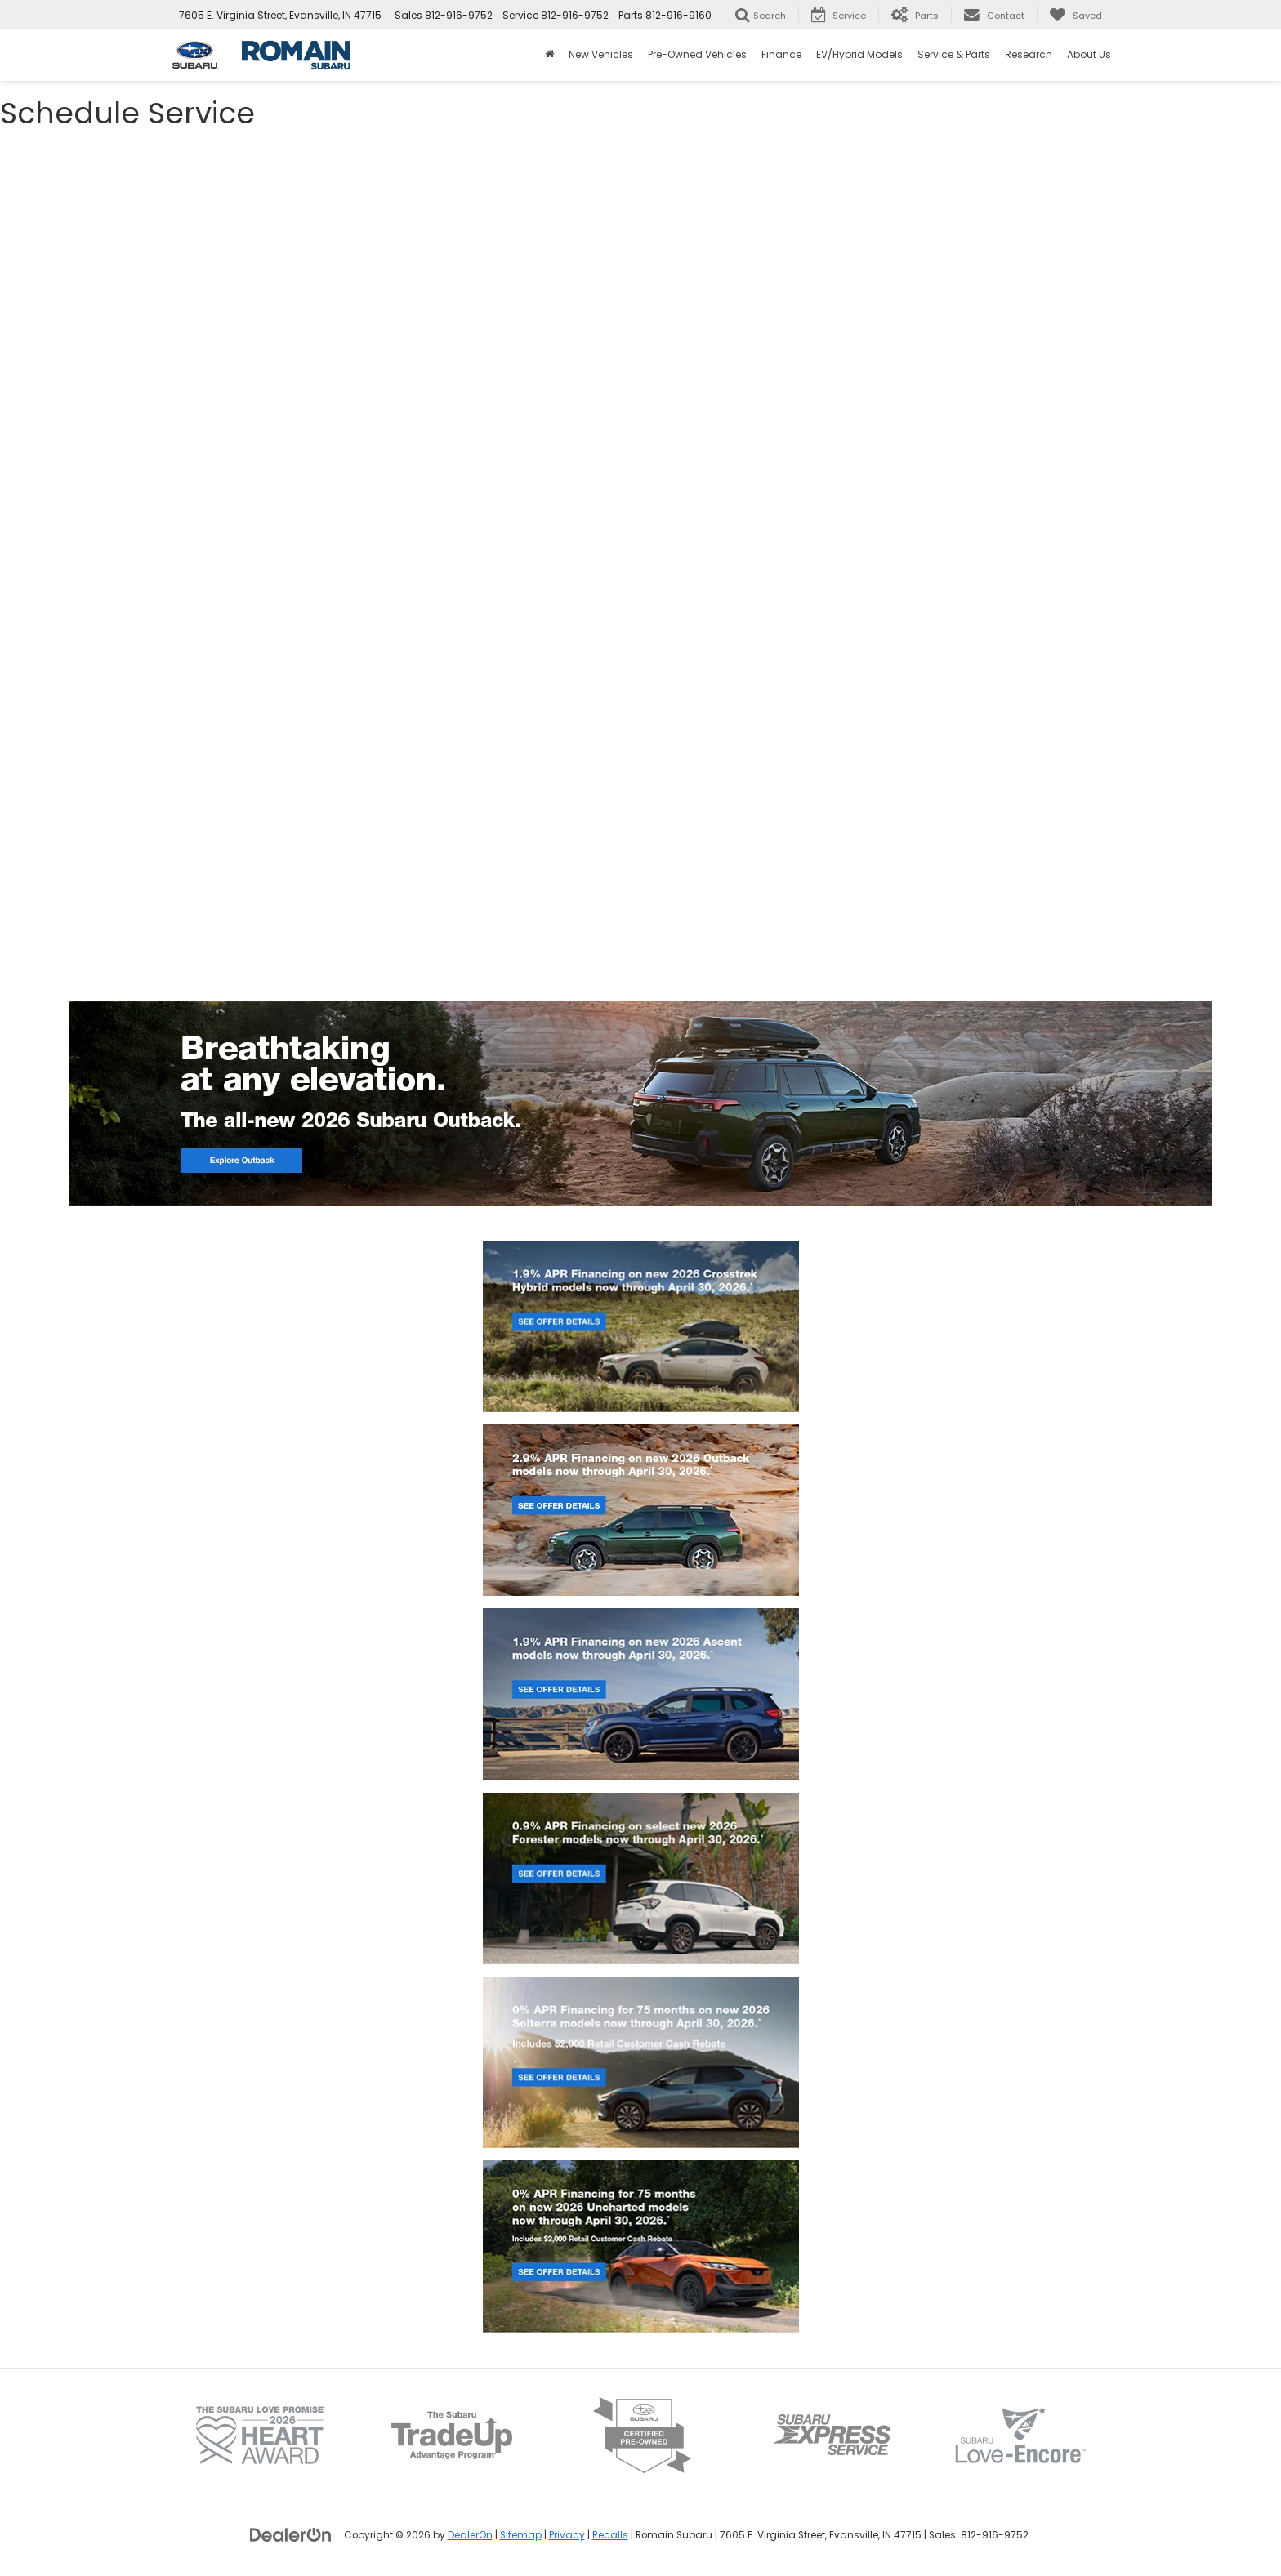 The width and height of the screenshot is (1281, 2576). I want to click on [Home], so click(549, 55).